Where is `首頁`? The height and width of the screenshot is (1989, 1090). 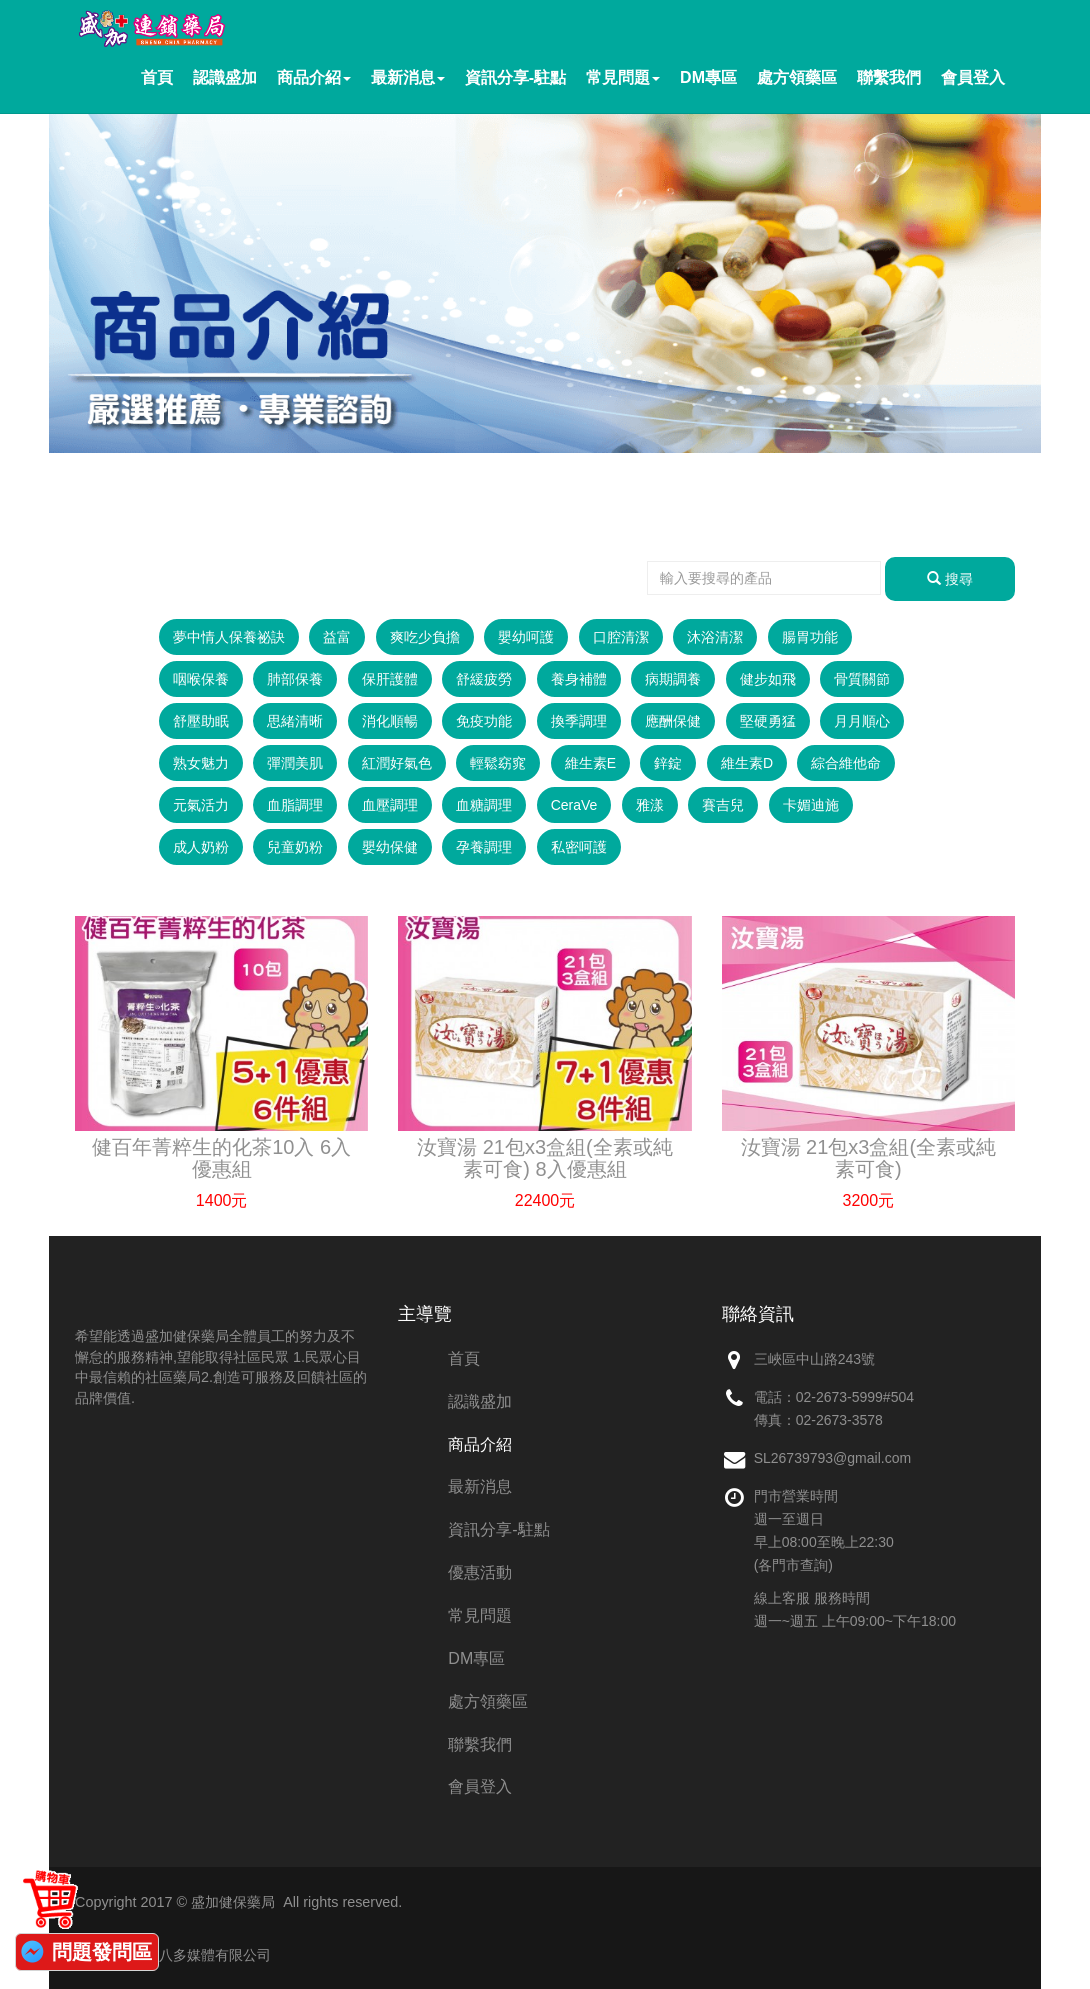
首頁 is located at coordinates (157, 77).